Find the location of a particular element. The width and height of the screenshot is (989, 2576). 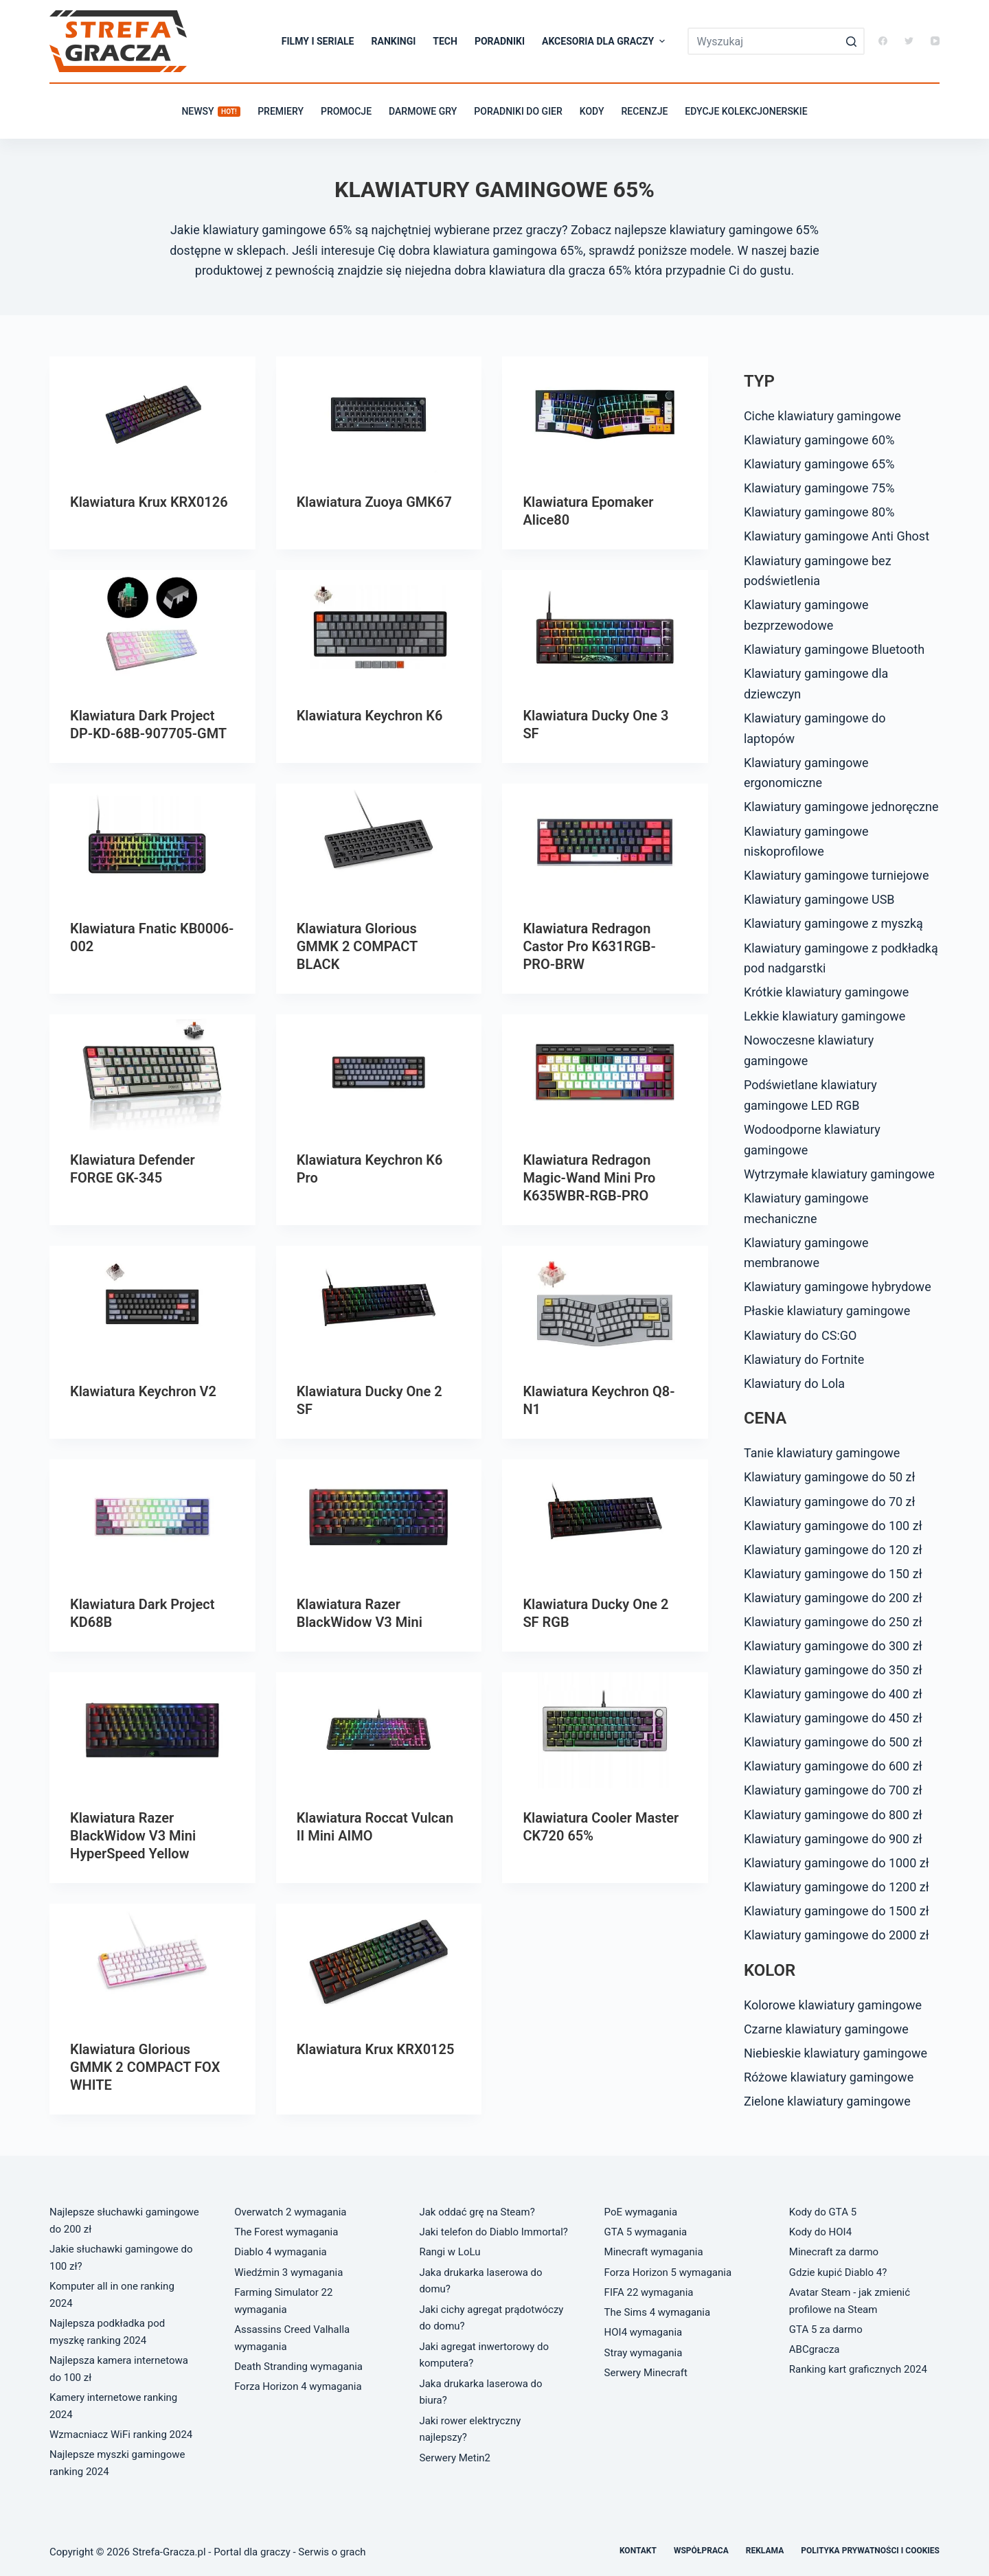

[Klawiatura Glorious GMMK 2 COMPACT FOX WHITE] is located at coordinates (152, 1962).